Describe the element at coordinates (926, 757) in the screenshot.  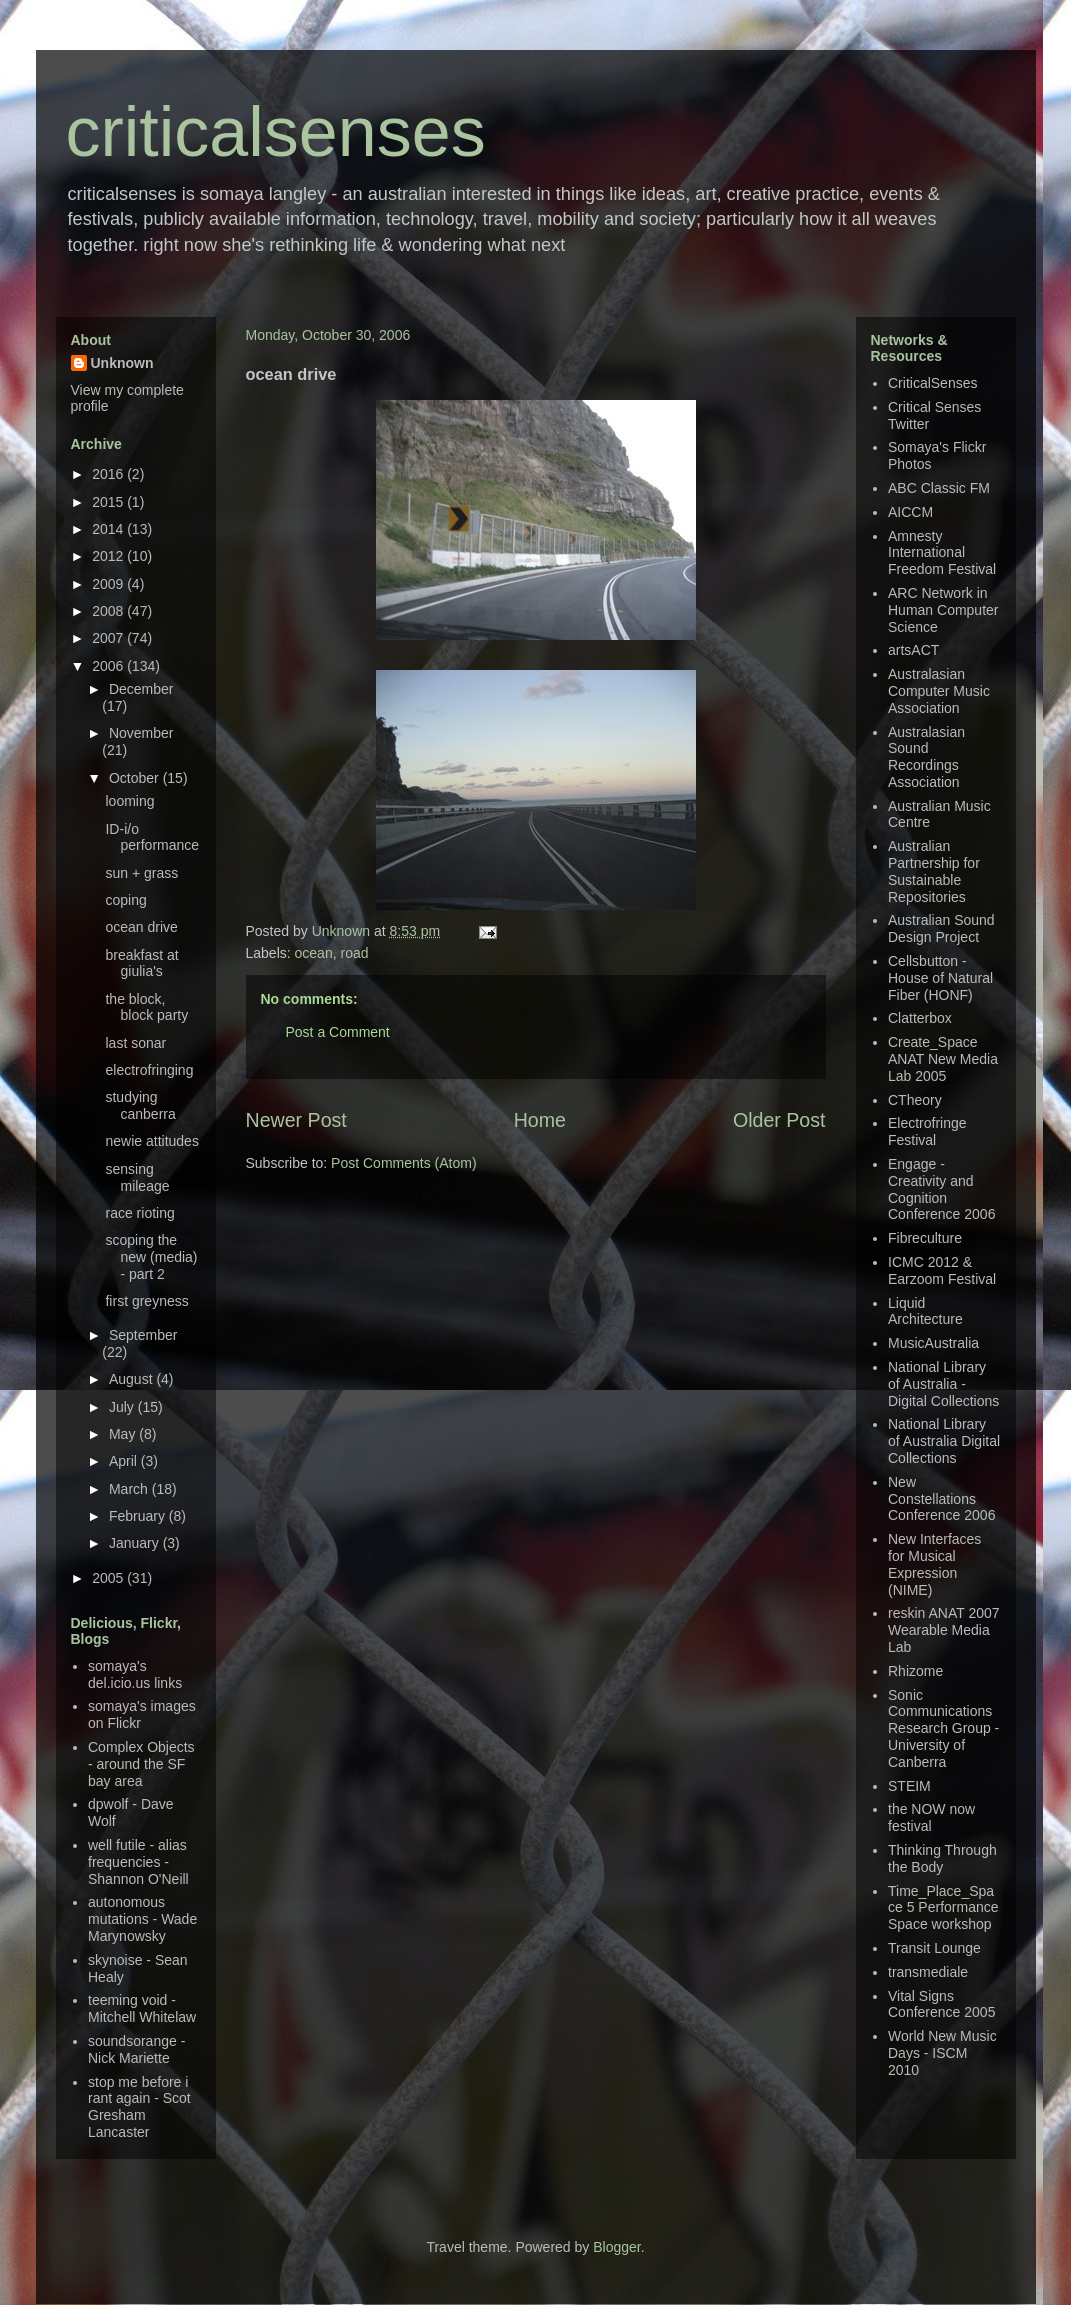
I see `Australasian Sound Recordings Association` at that location.